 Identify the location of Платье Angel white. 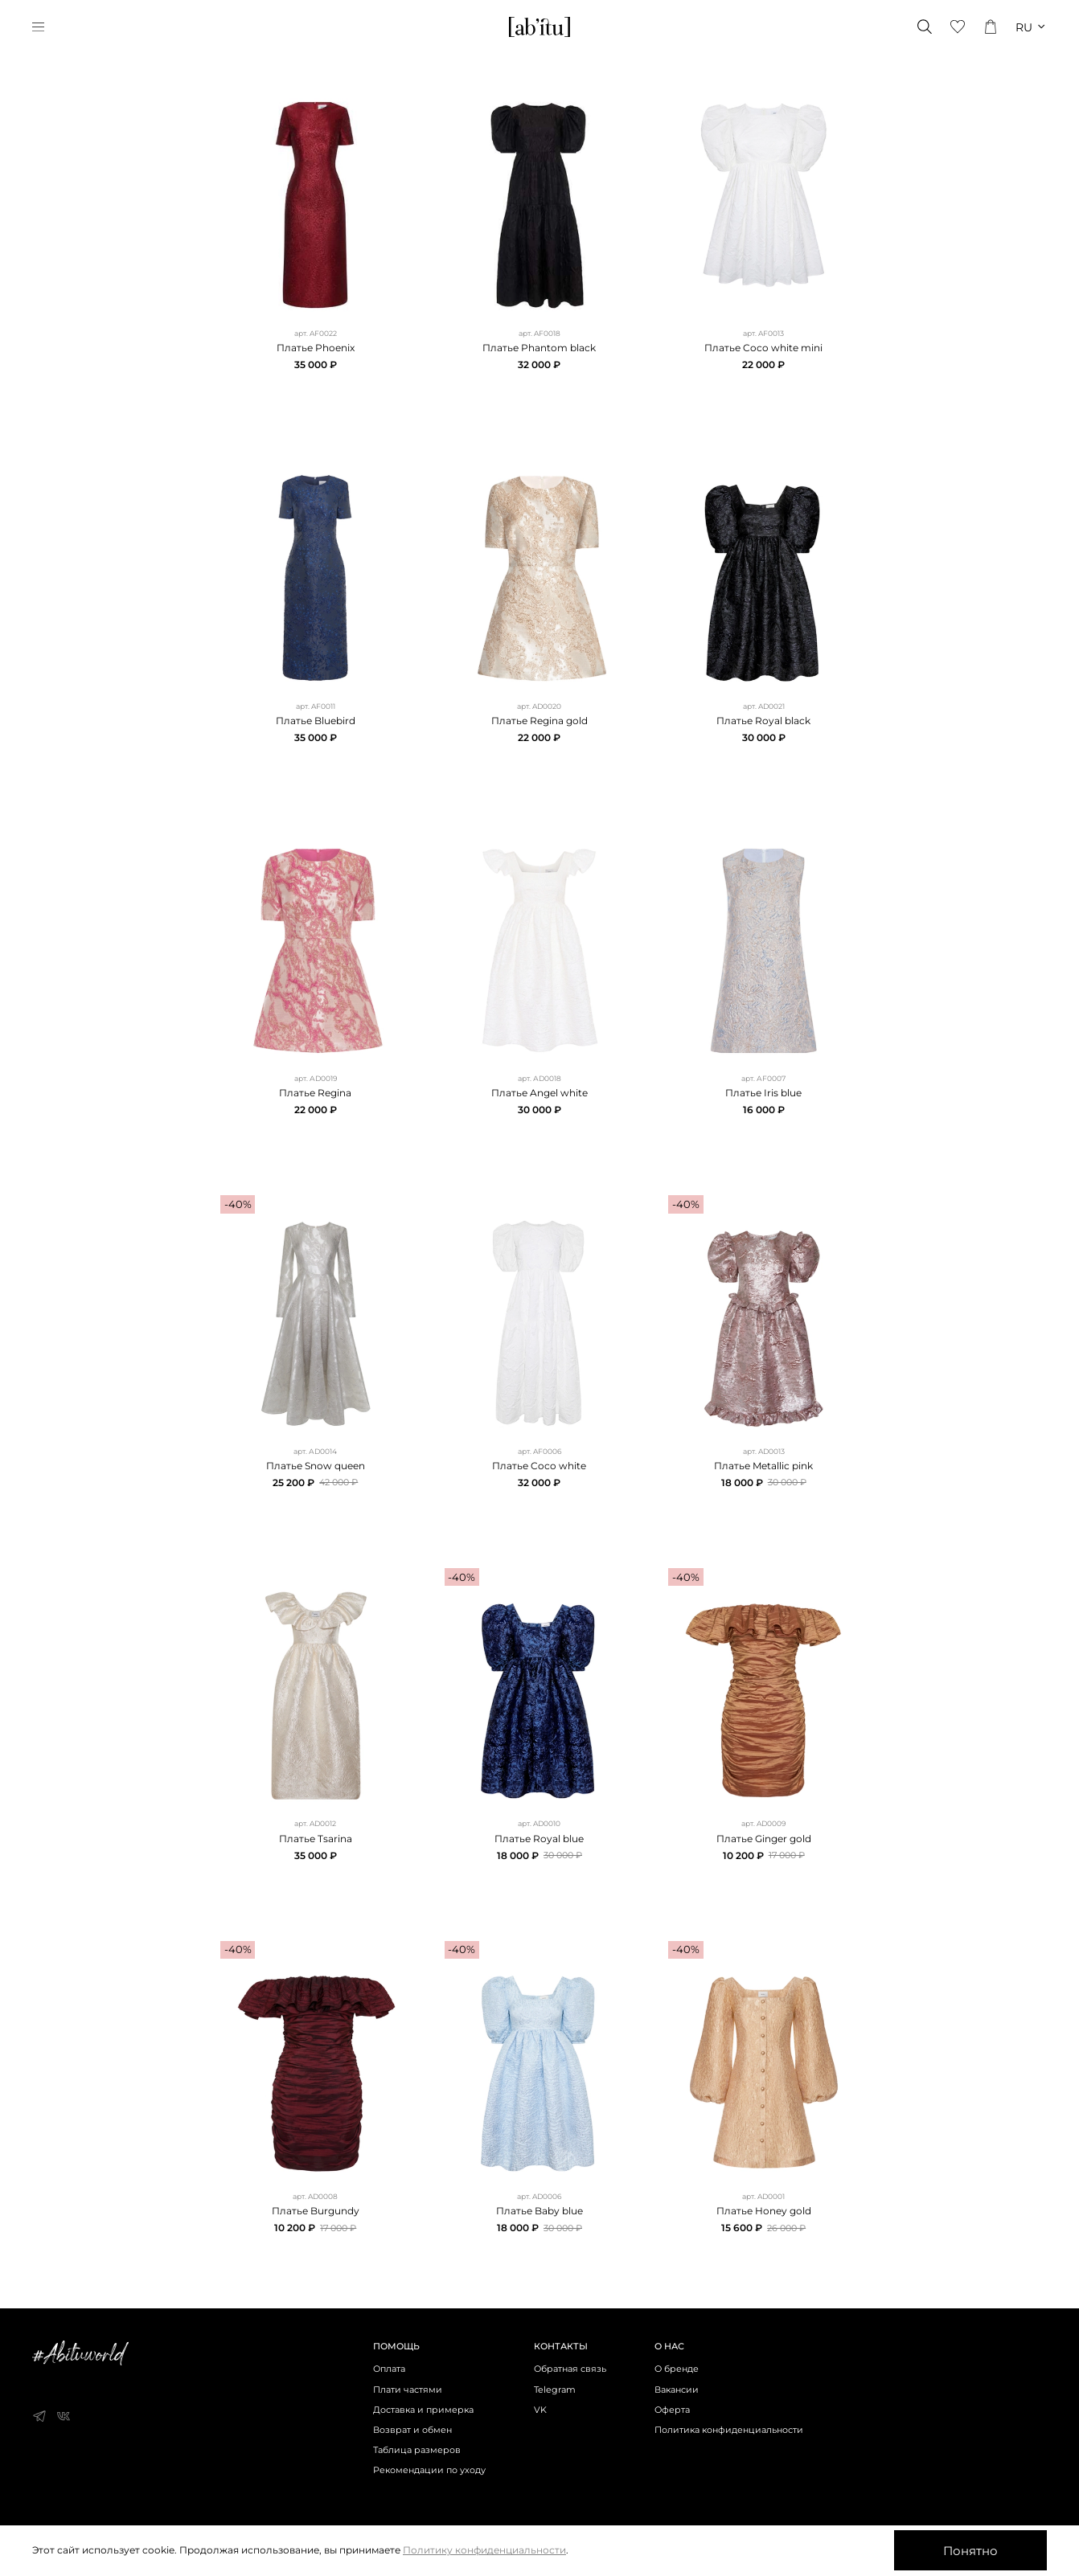
(539, 1093).